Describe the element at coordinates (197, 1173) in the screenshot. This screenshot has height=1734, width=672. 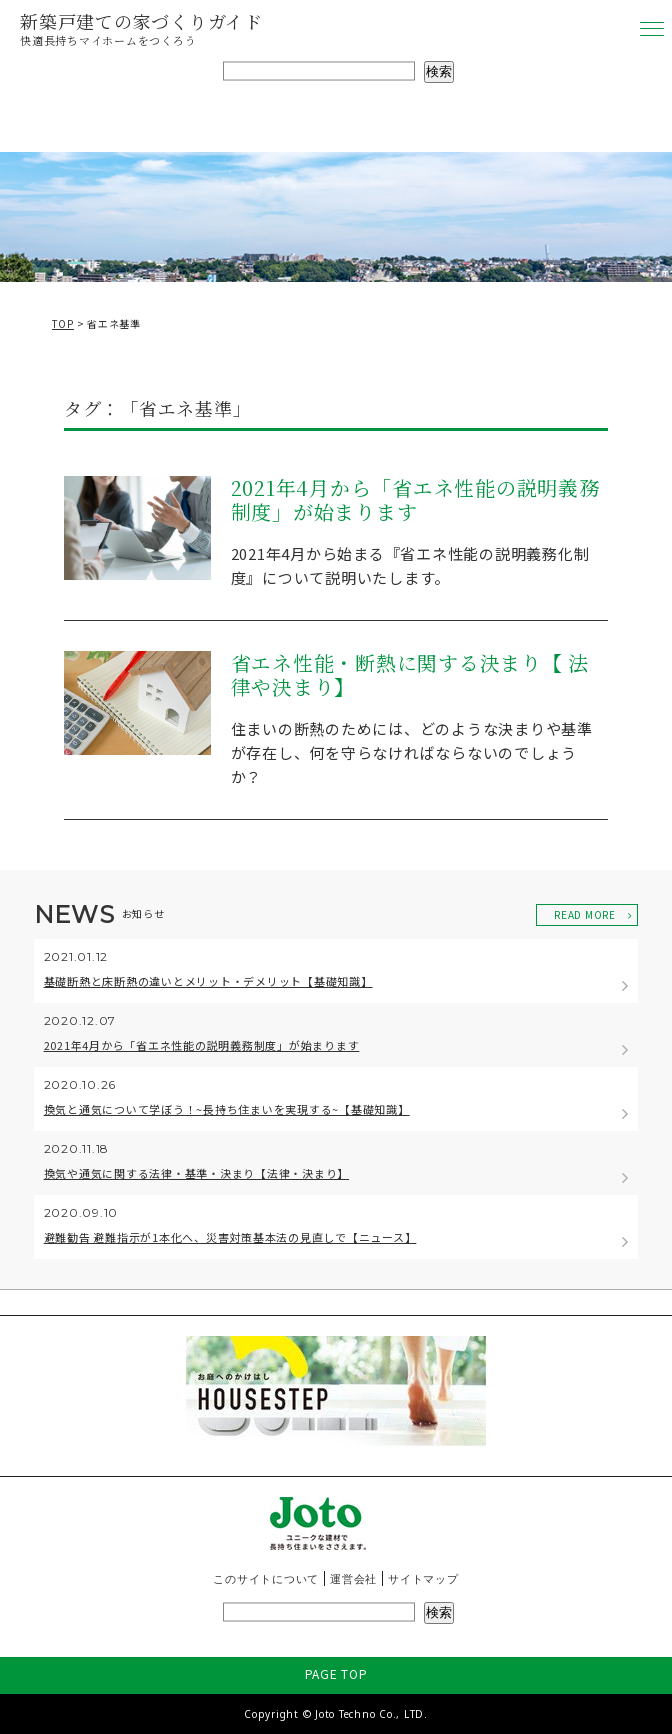
I see `換気や通気に関する法律・基準・決まり【法律・決まり】` at that location.